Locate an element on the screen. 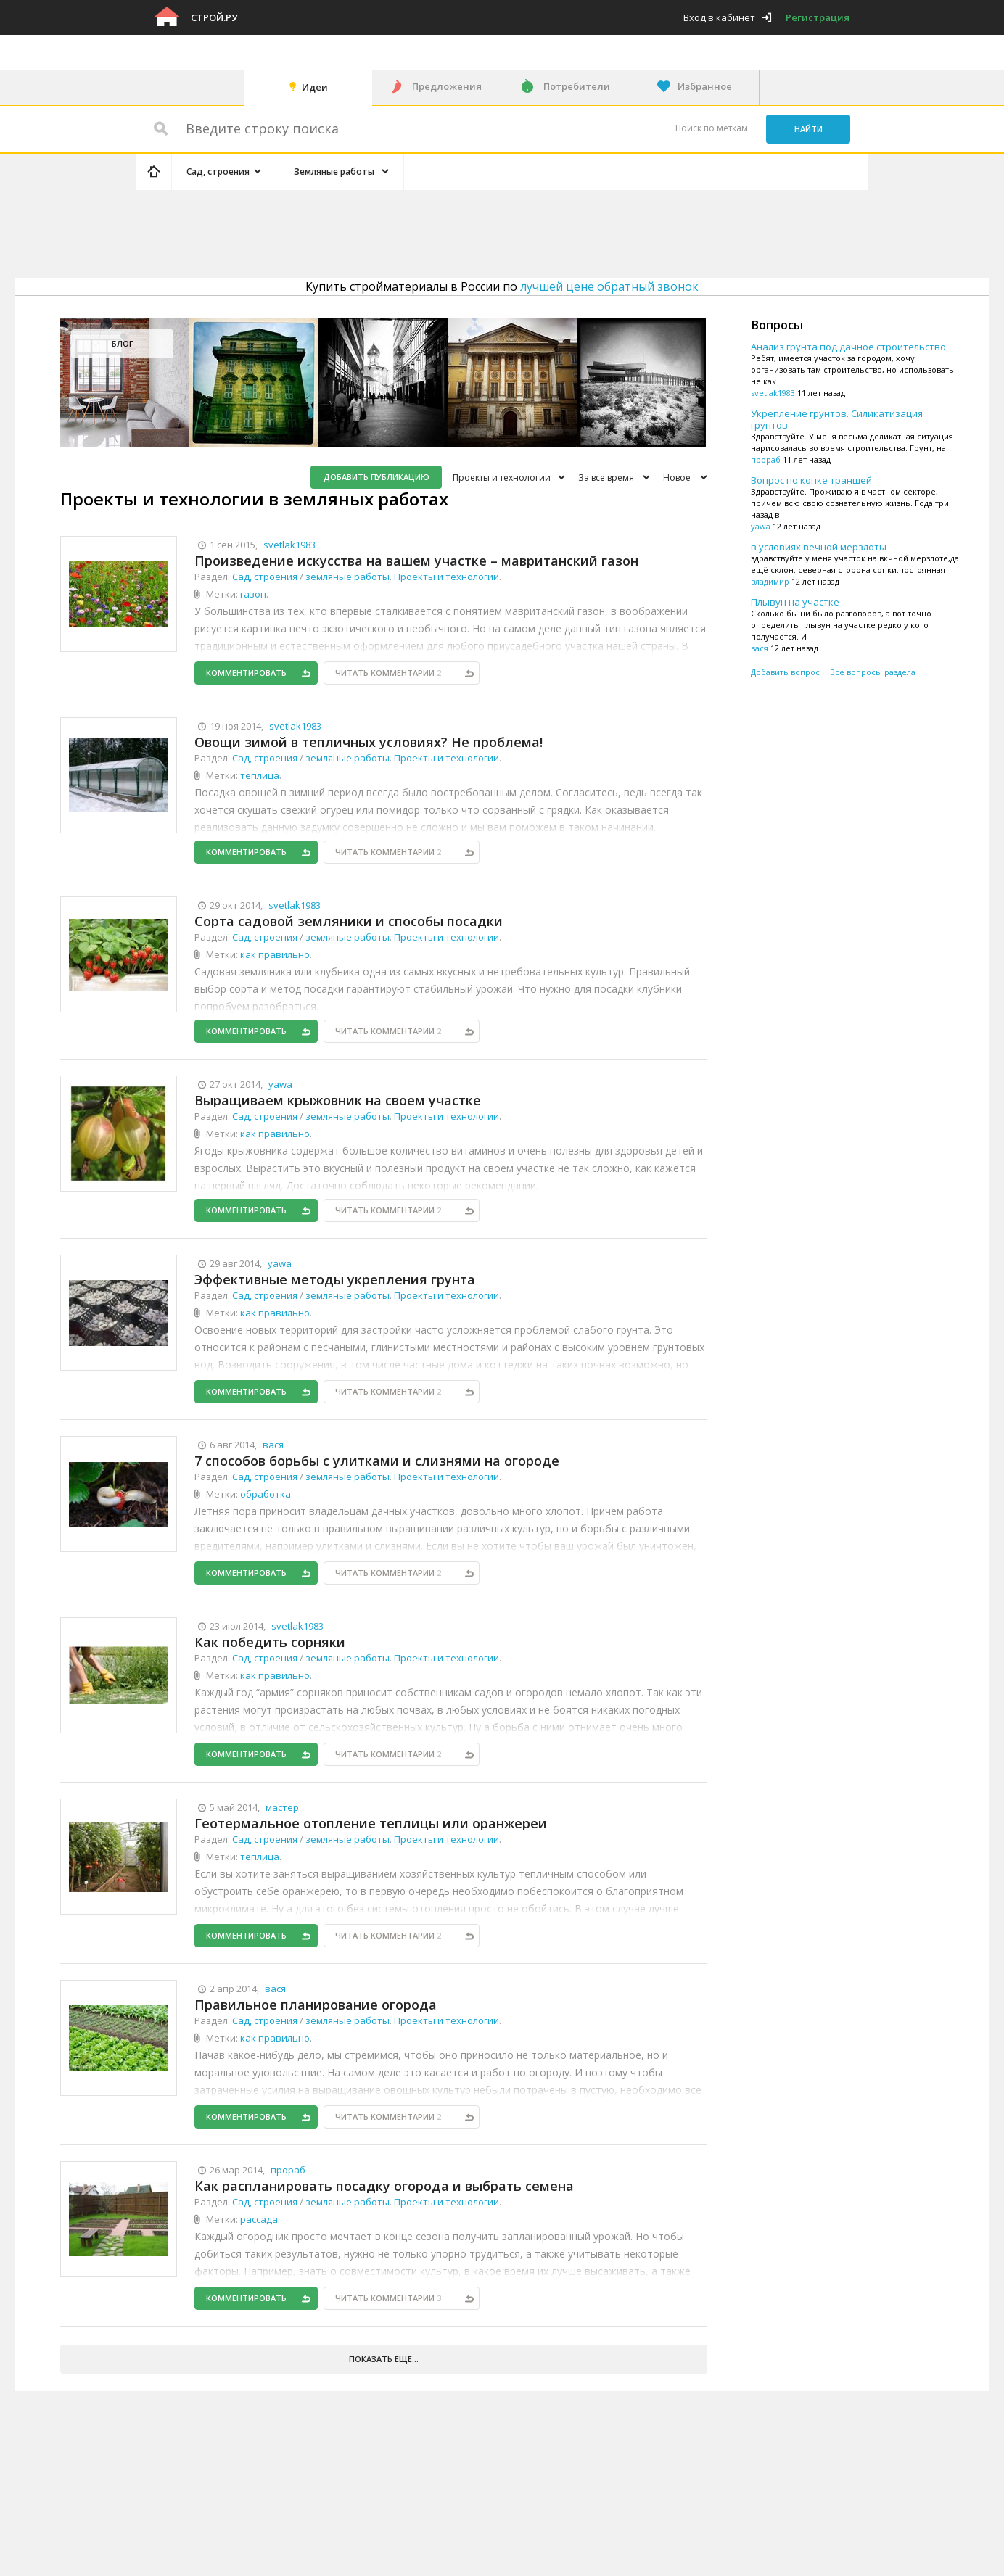 The image size is (1004, 2576). рассада is located at coordinates (259, 2219).